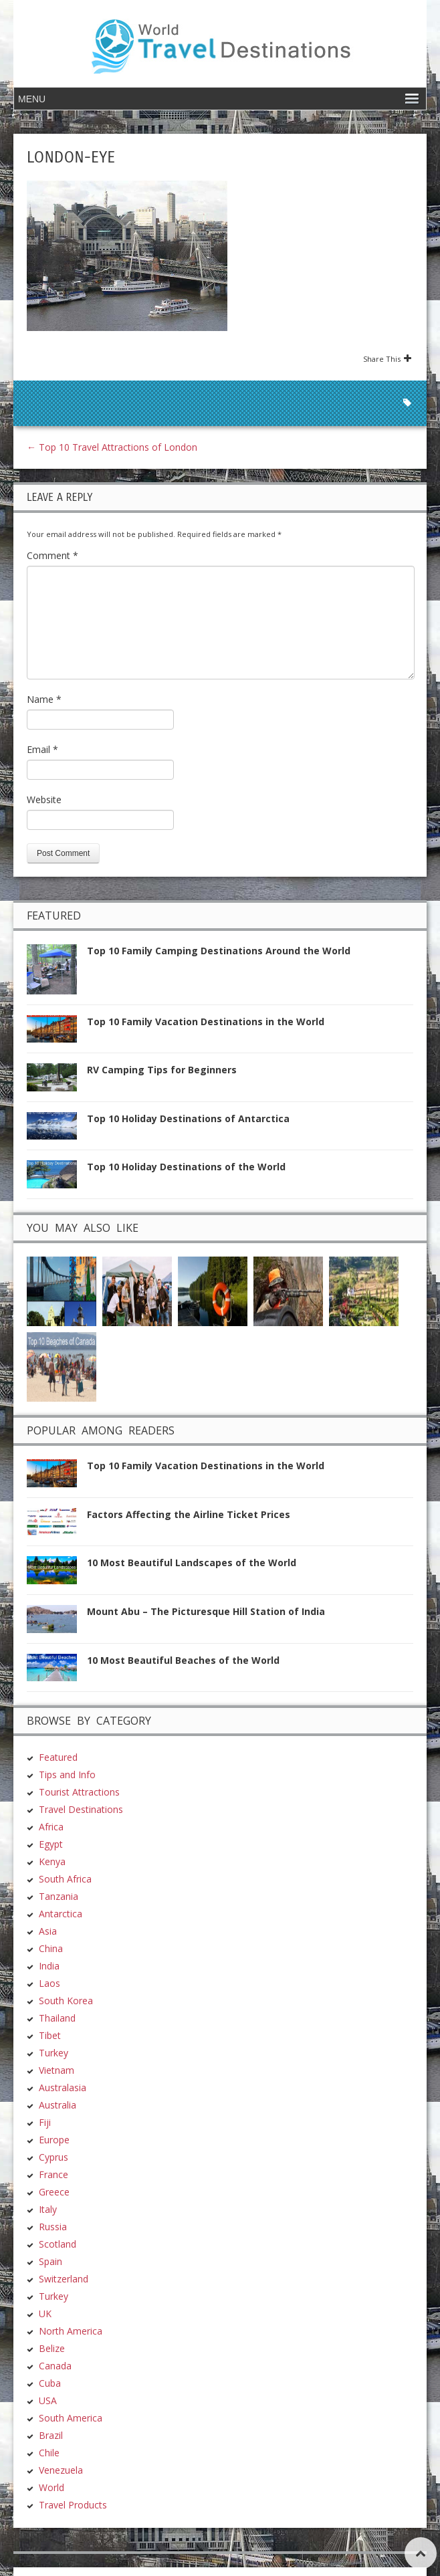 The image size is (440, 2576). What do you see at coordinates (70, 2331) in the screenshot?
I see `North America` at bounding box center [70, 2331].